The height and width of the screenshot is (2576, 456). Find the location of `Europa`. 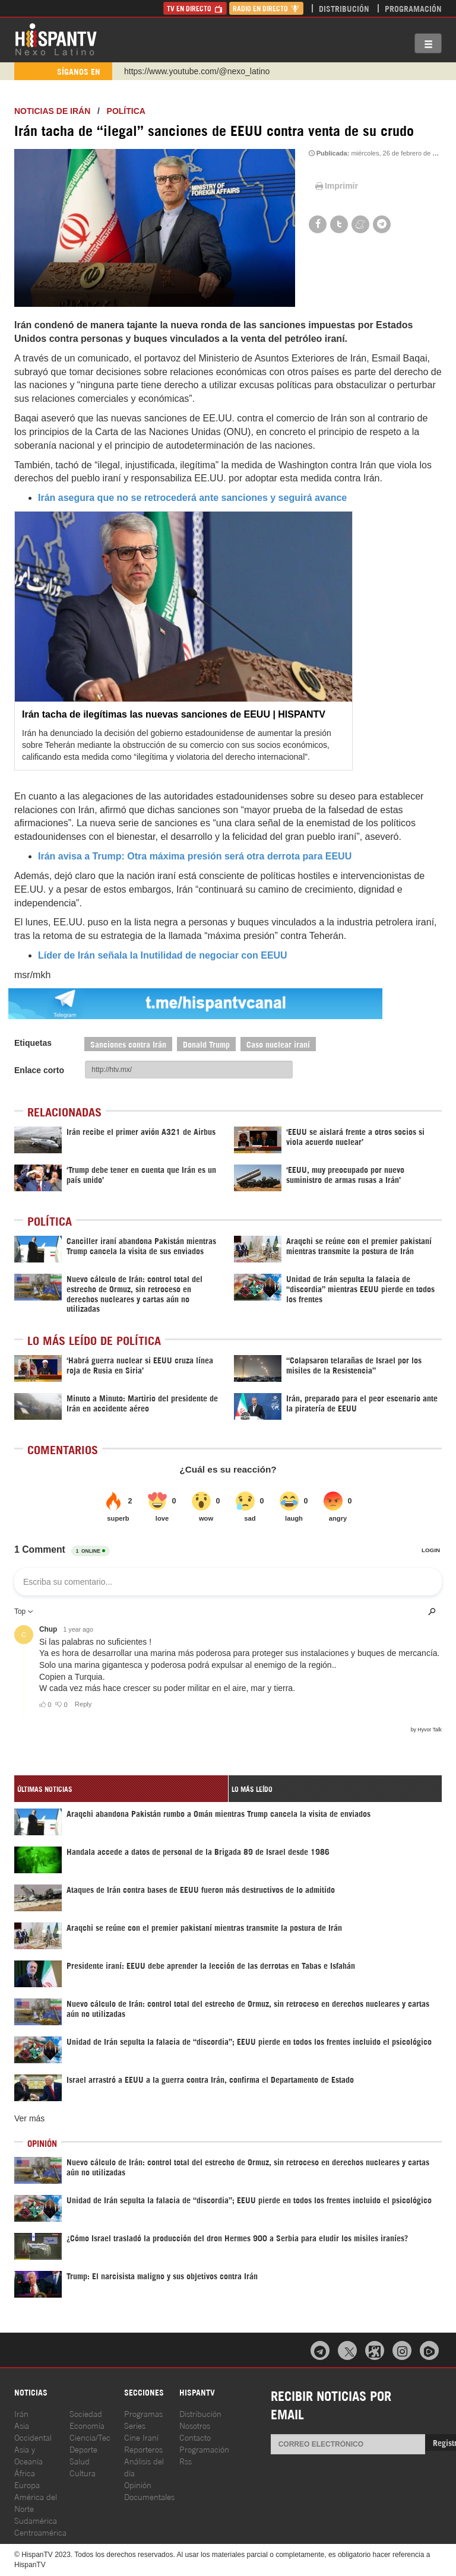

Europa is located at coordinates (27, 2484).